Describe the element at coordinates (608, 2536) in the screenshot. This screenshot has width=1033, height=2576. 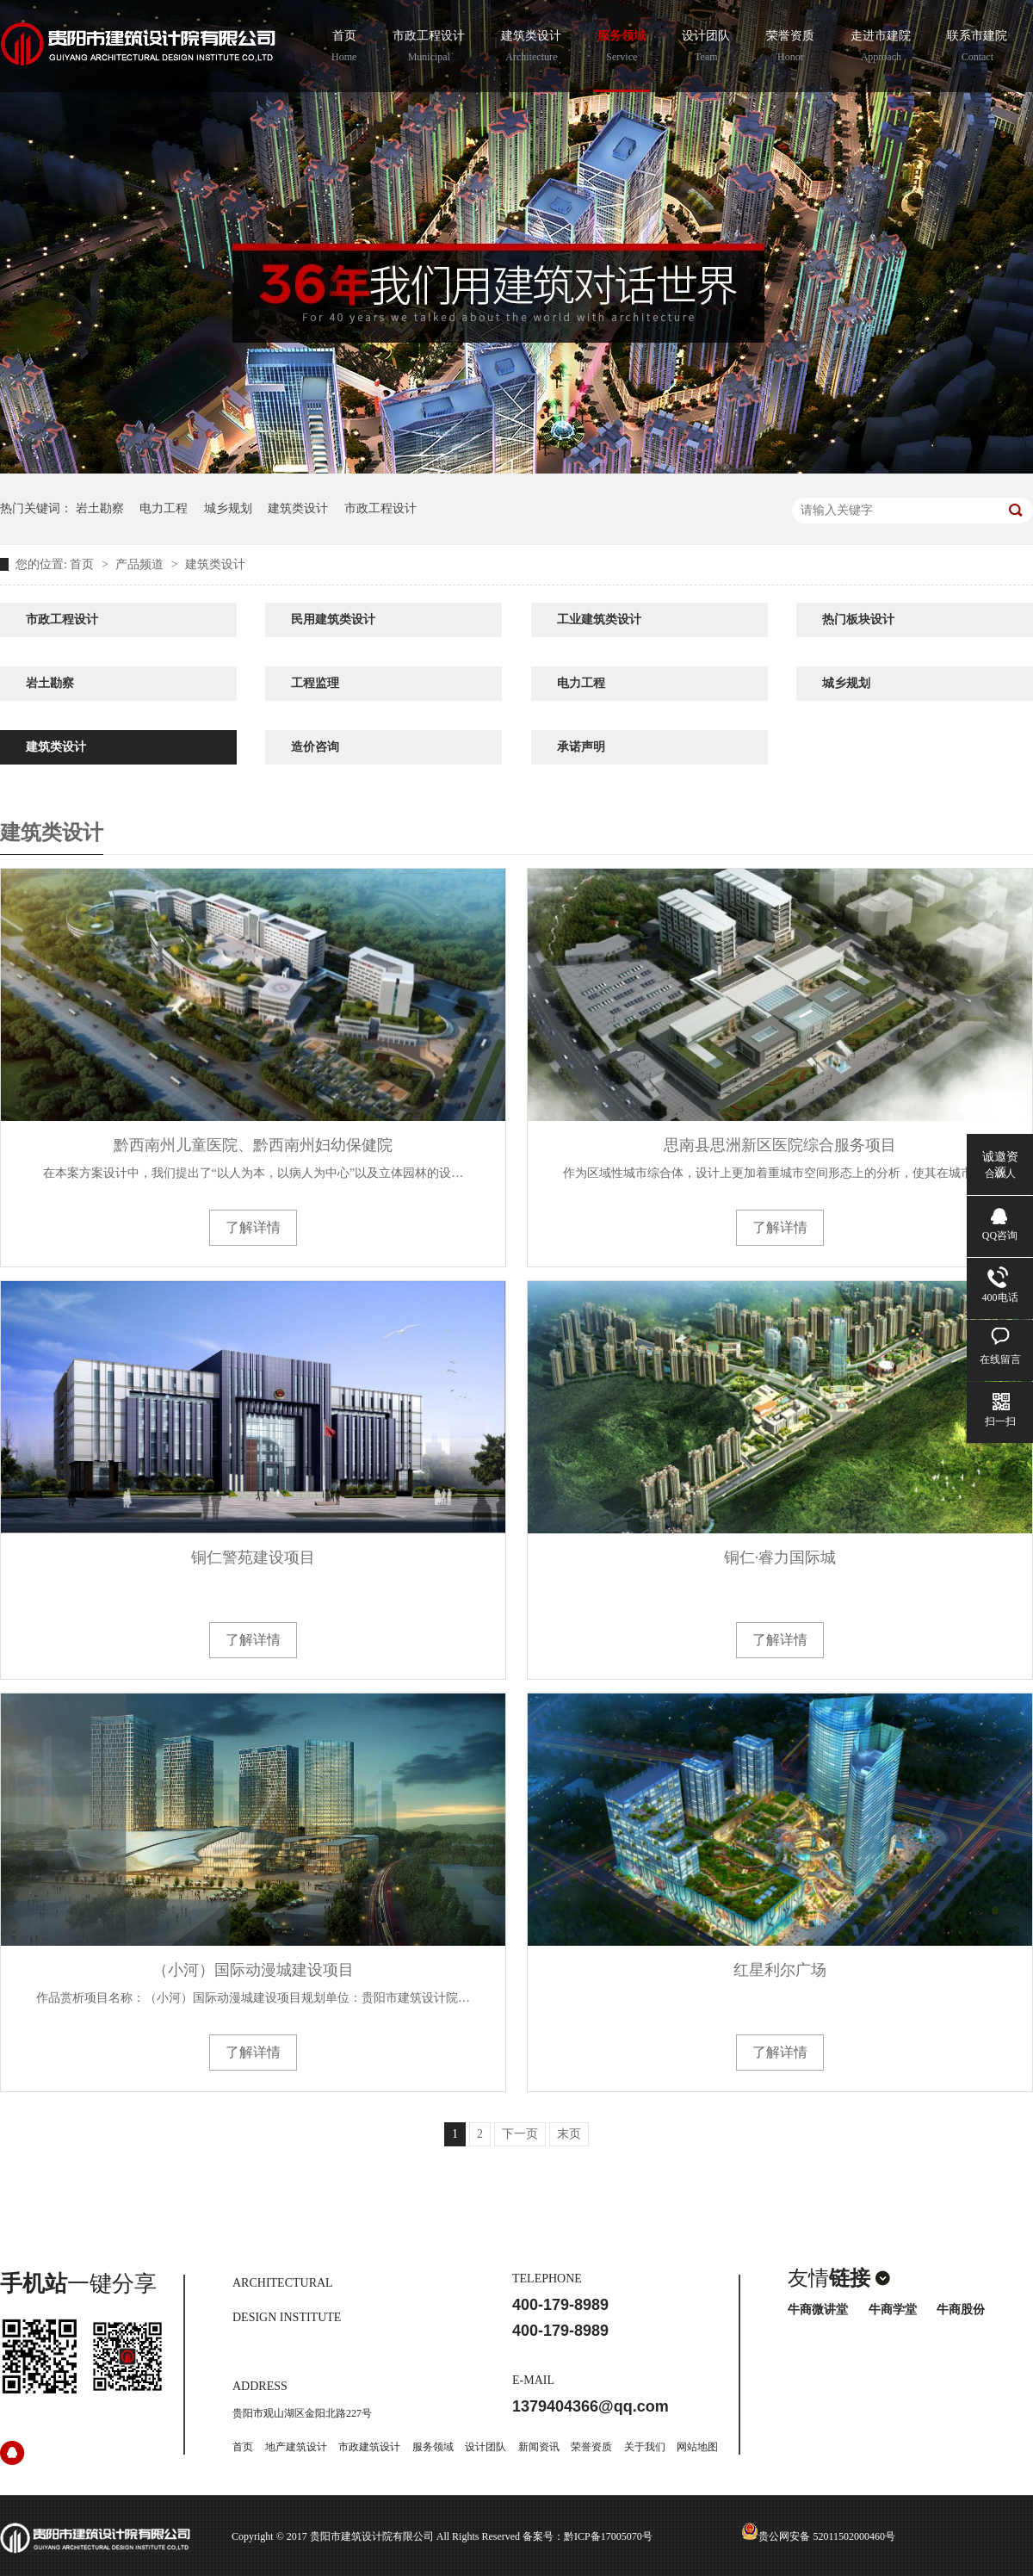
I see `黔ICP备17005070号` at that location.